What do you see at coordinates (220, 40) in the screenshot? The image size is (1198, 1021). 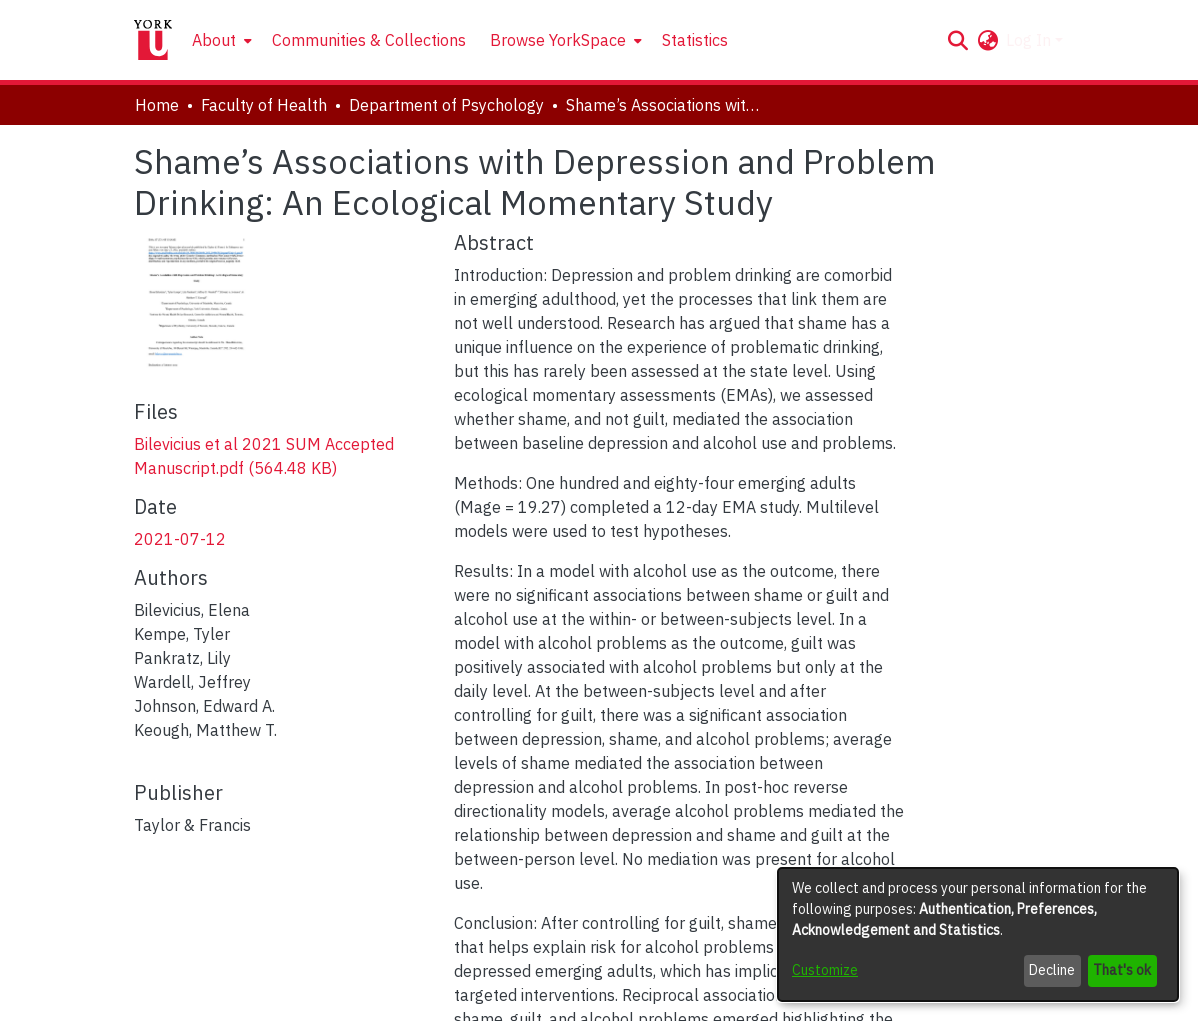 I see `[menuitem]` at bounding box center [220, 40].